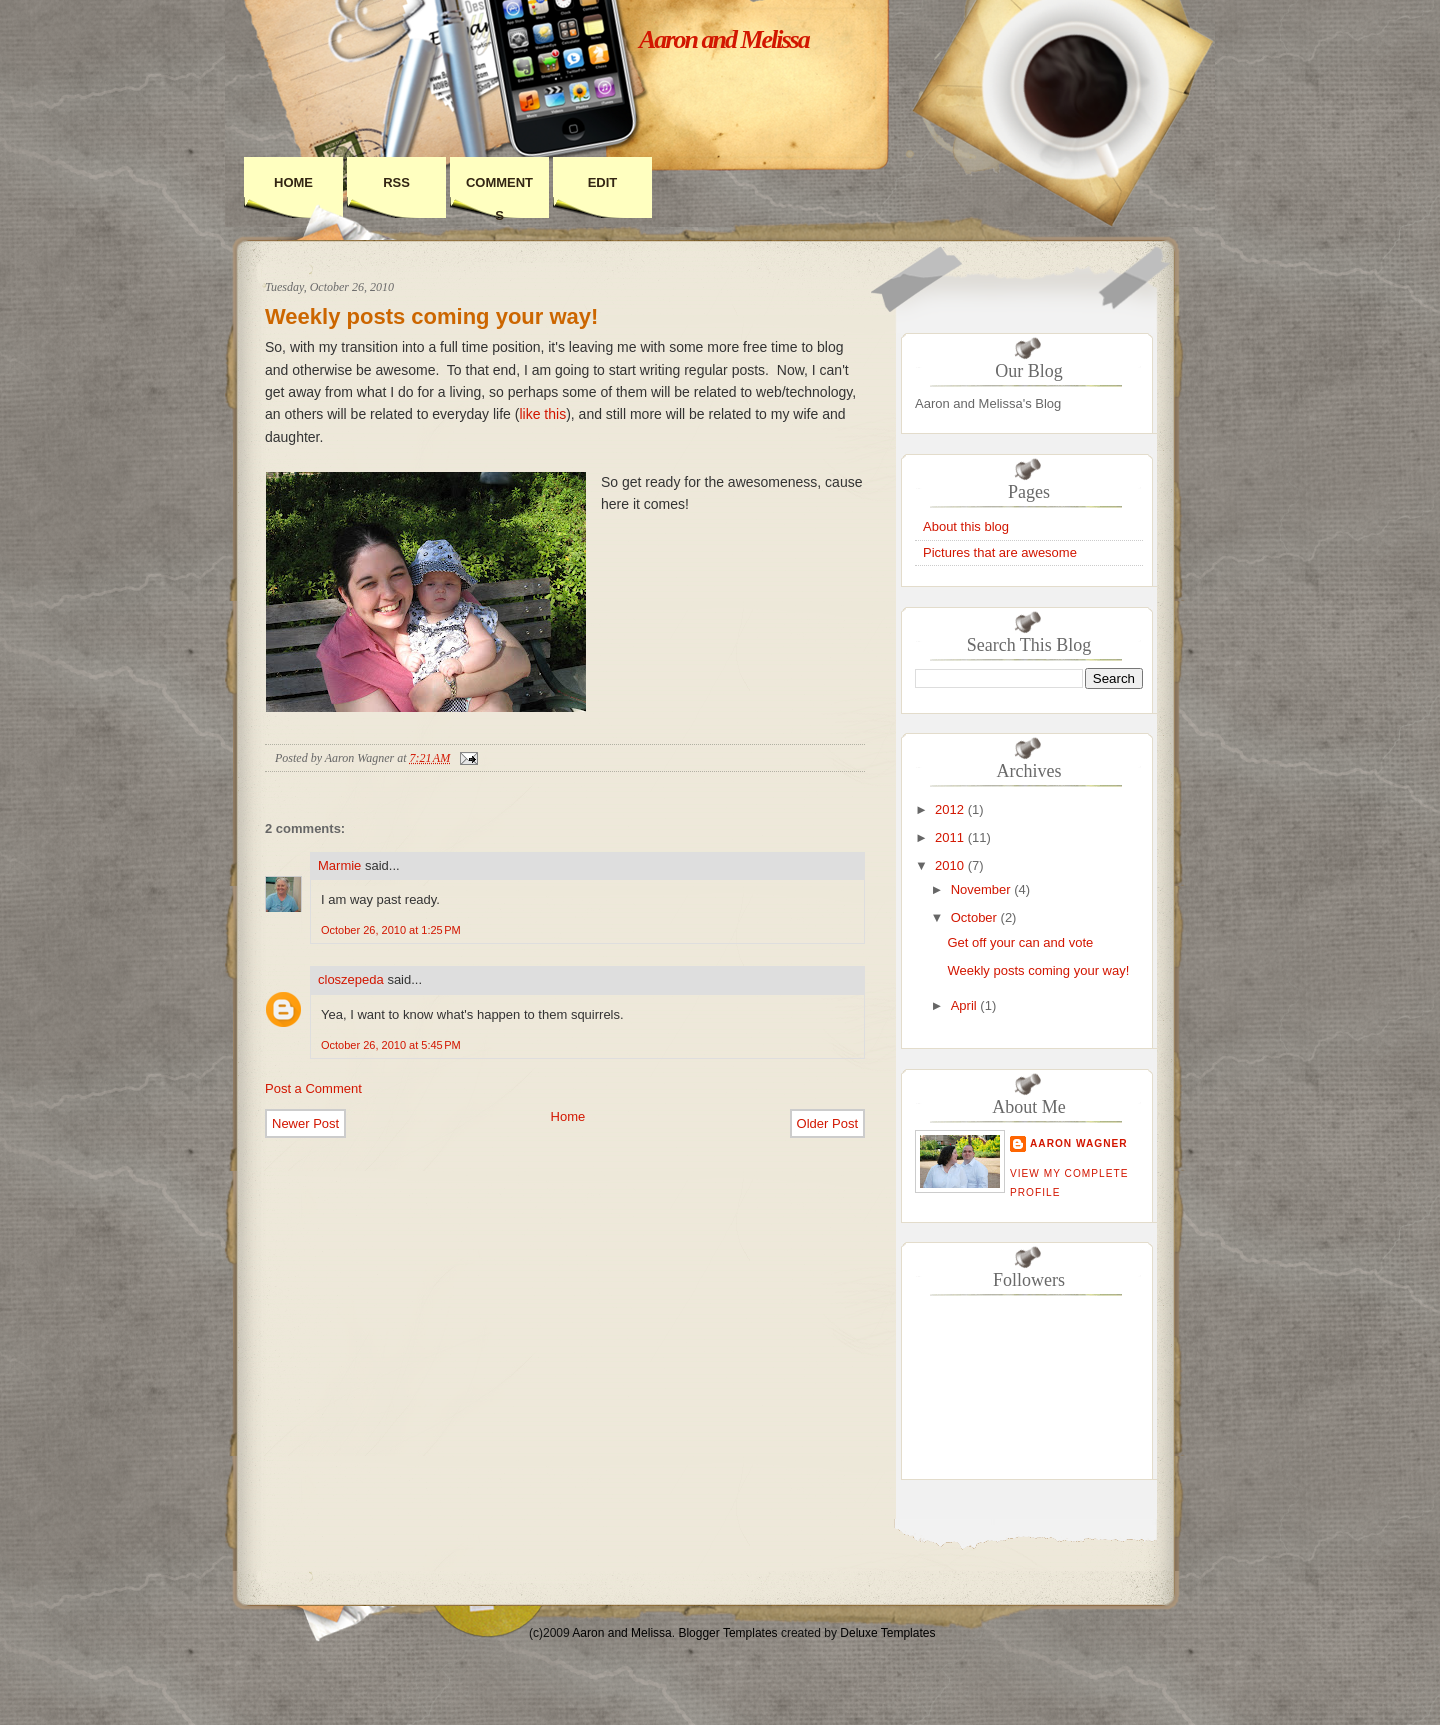 The width and height of the screenshot is (1440, 1725). Describe the element at coordinates (391, 930) in the screenshot. I see `October 26, 2010 at 1:25 PM` at that location.